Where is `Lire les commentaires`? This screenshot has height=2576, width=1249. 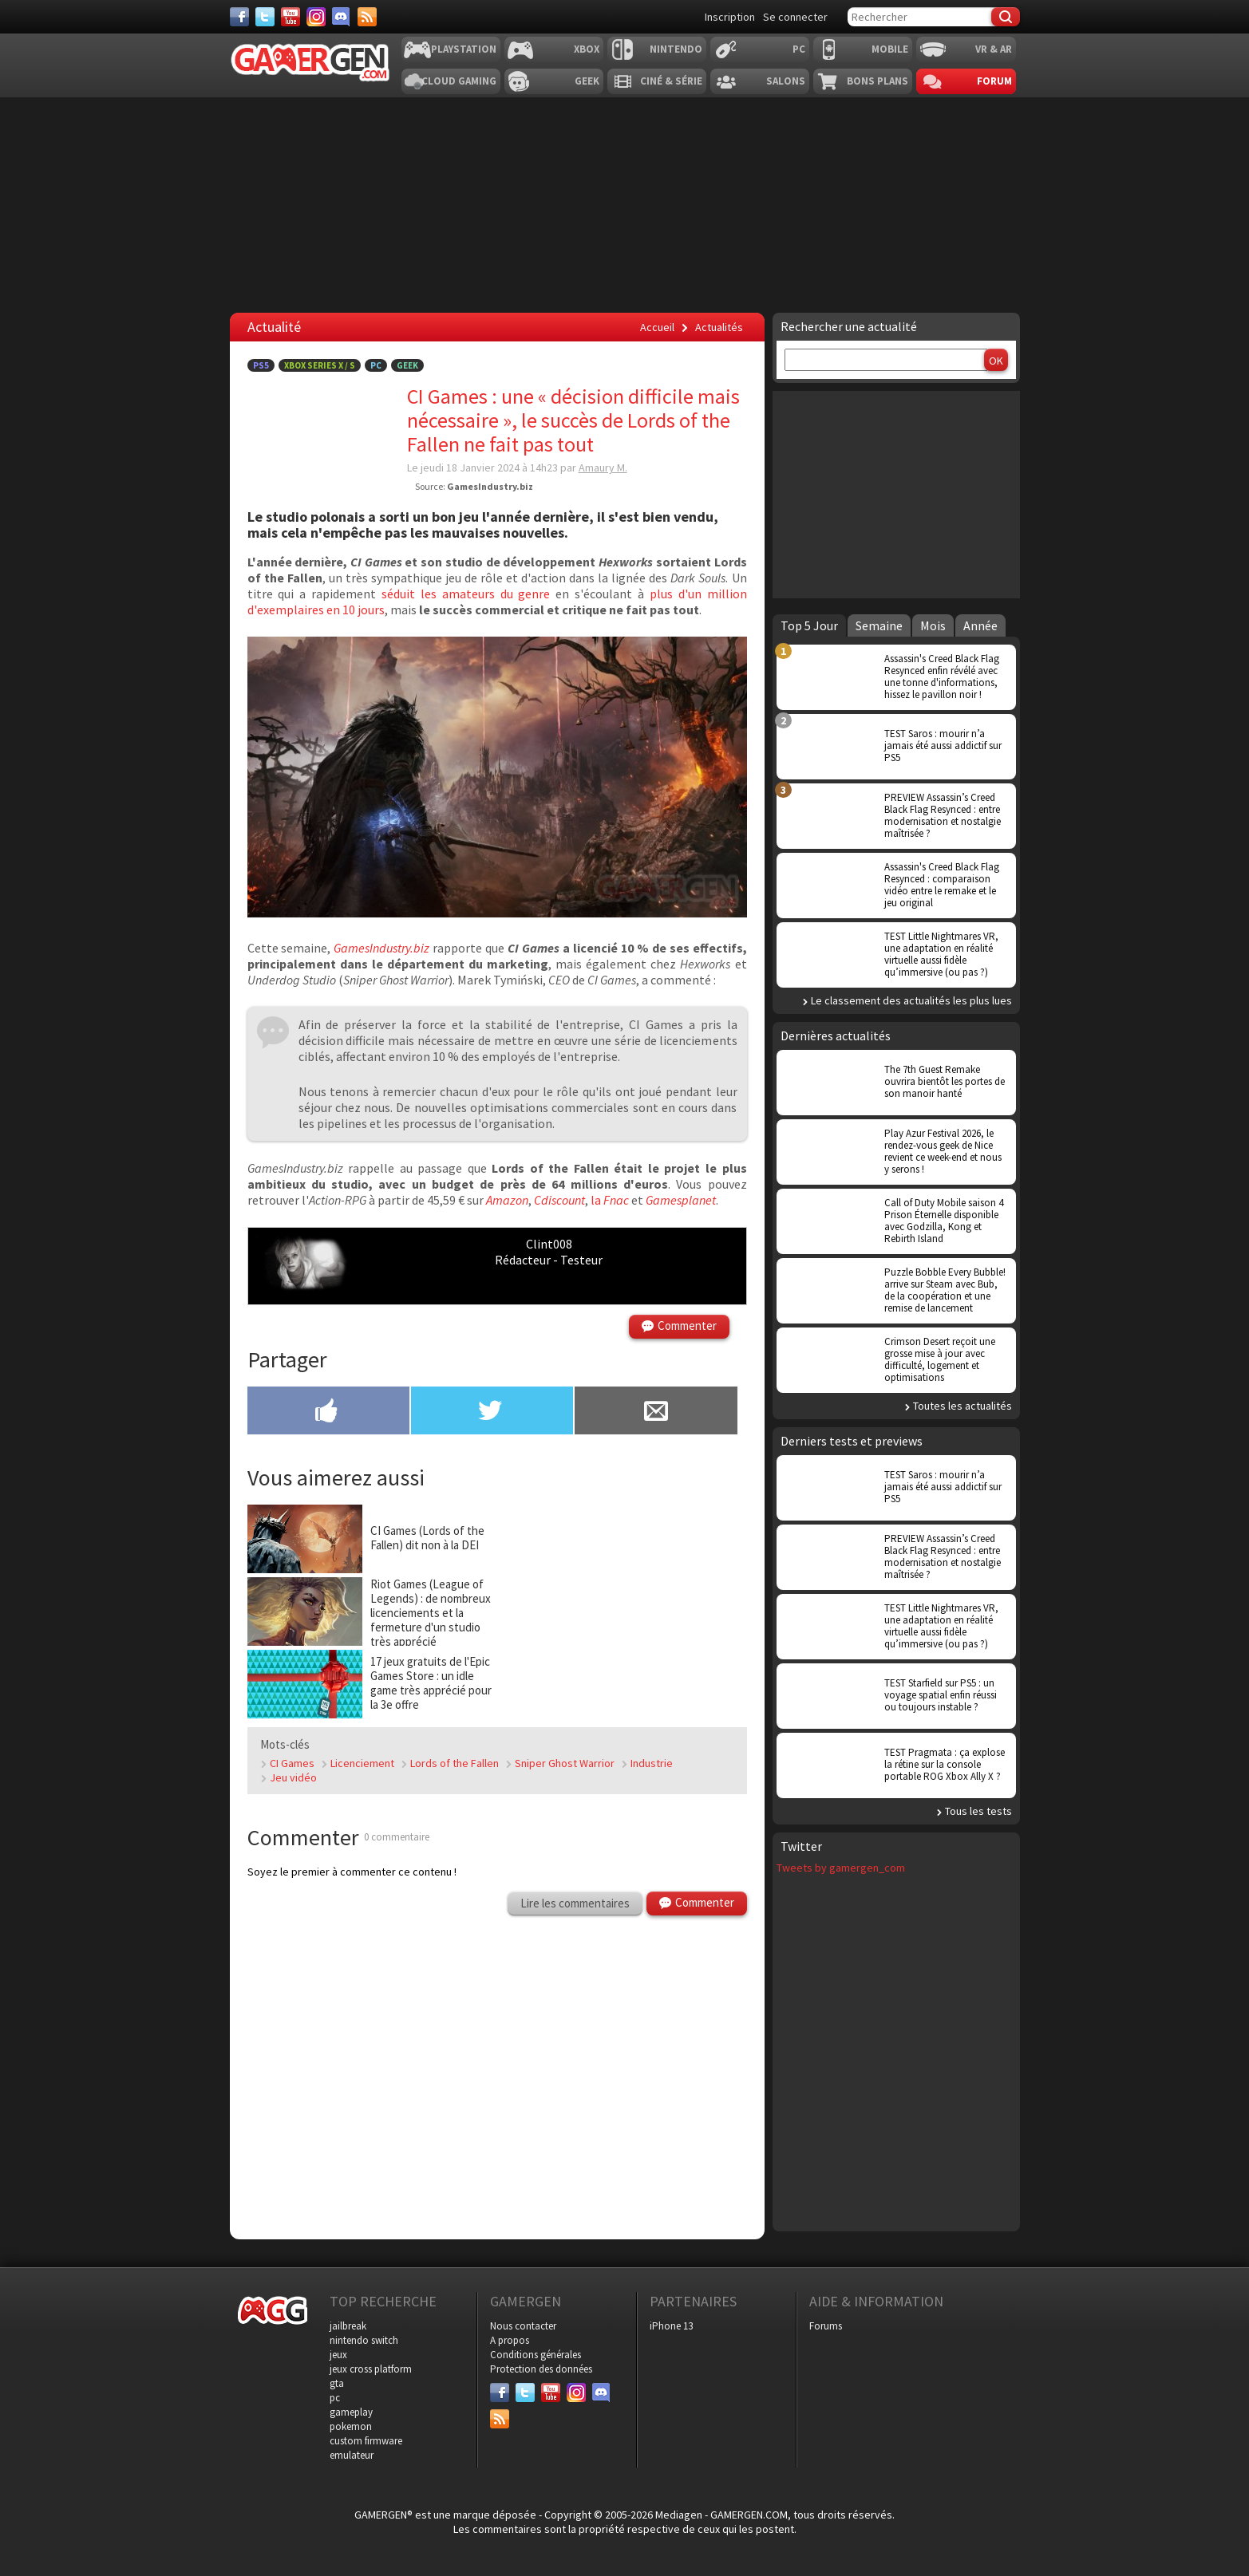 Lire les commentaires is located at coordinates (575, 1903).